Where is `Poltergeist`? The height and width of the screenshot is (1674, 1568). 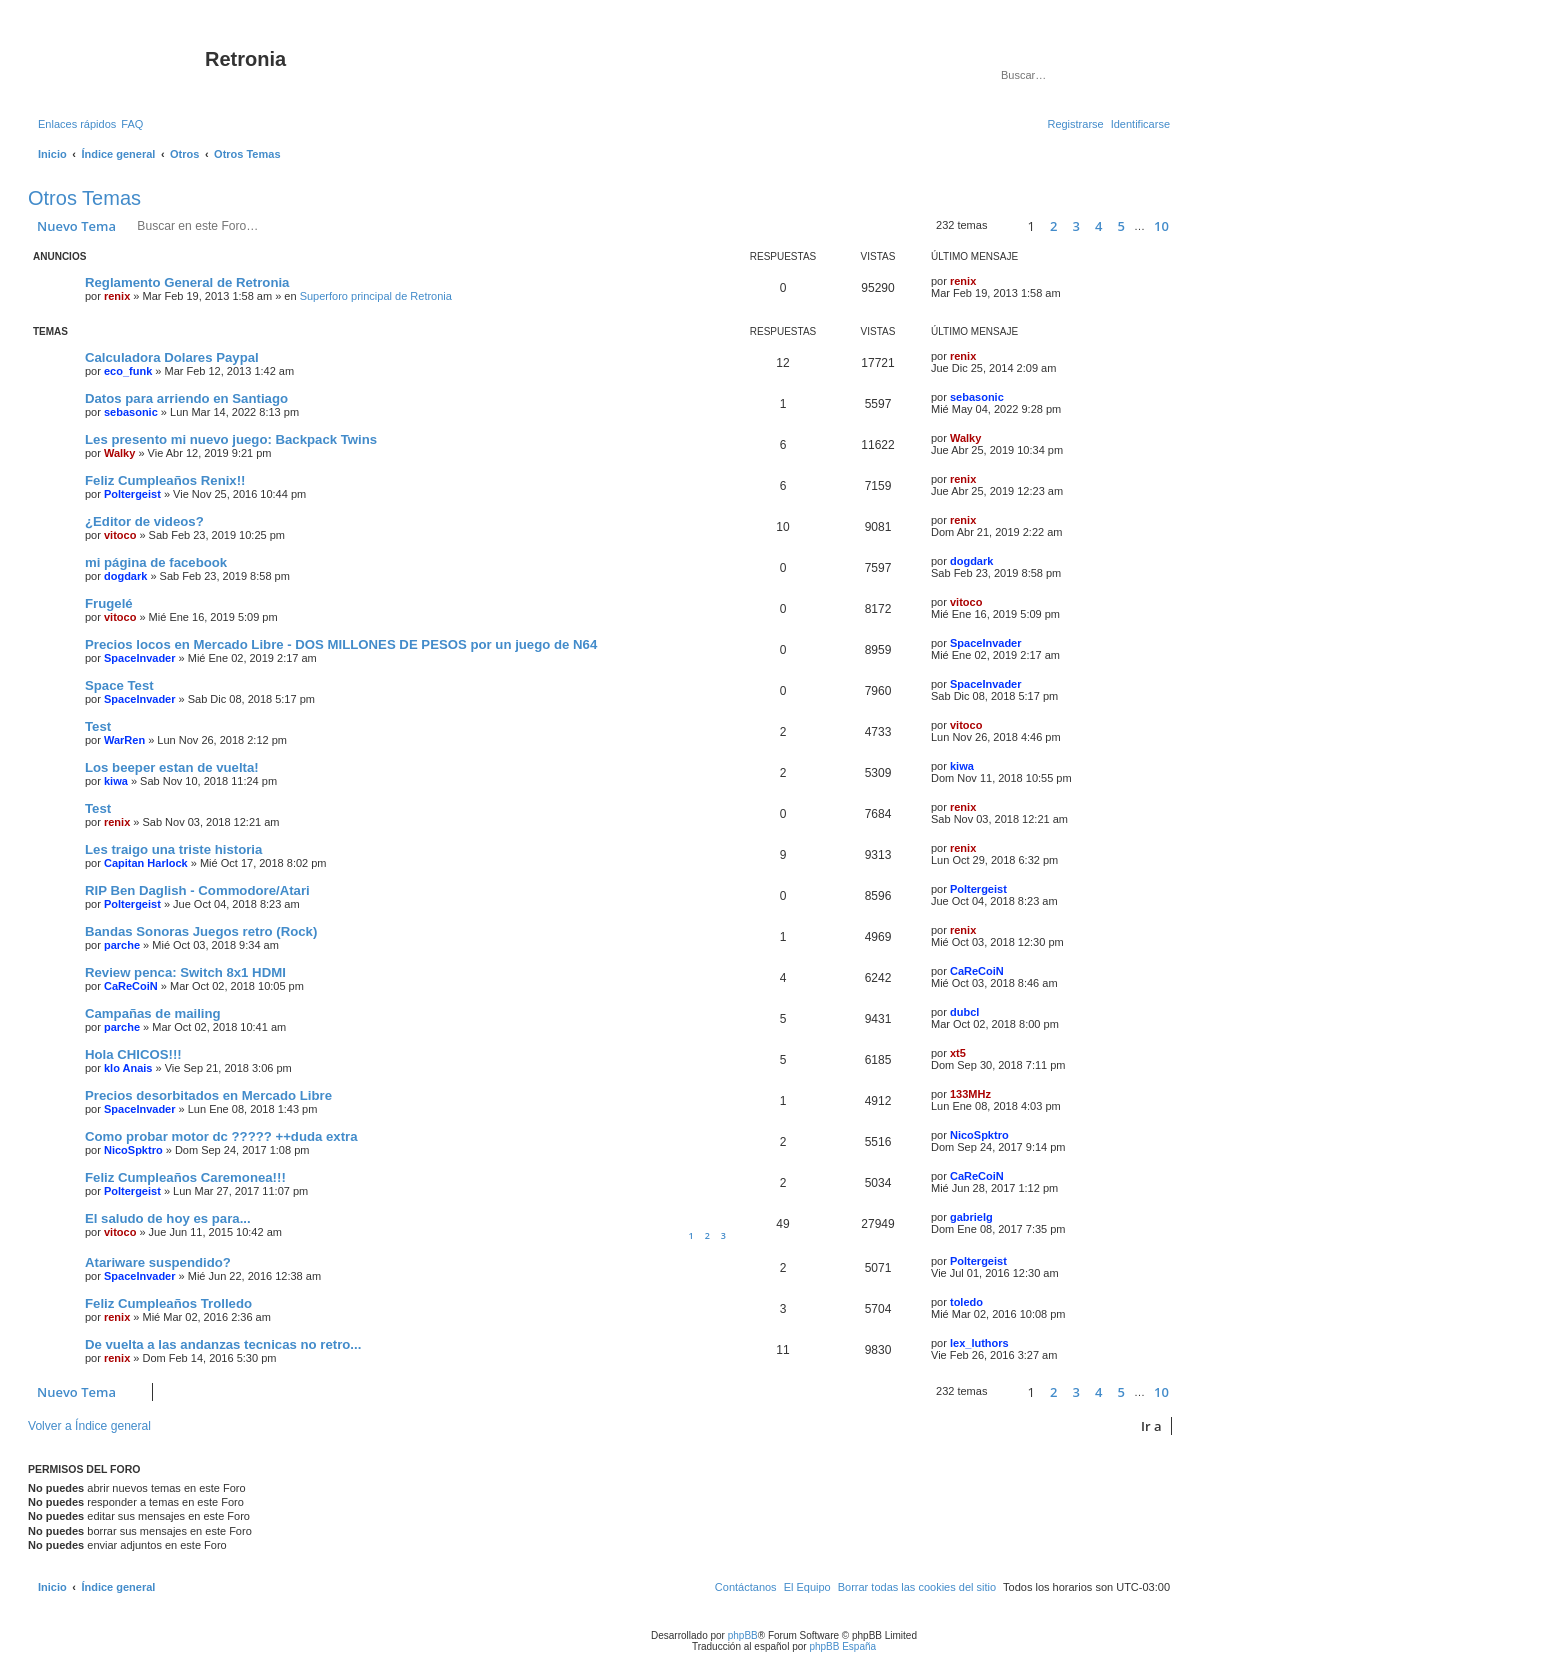 Poltergeist is located at coordinates (132, 494).